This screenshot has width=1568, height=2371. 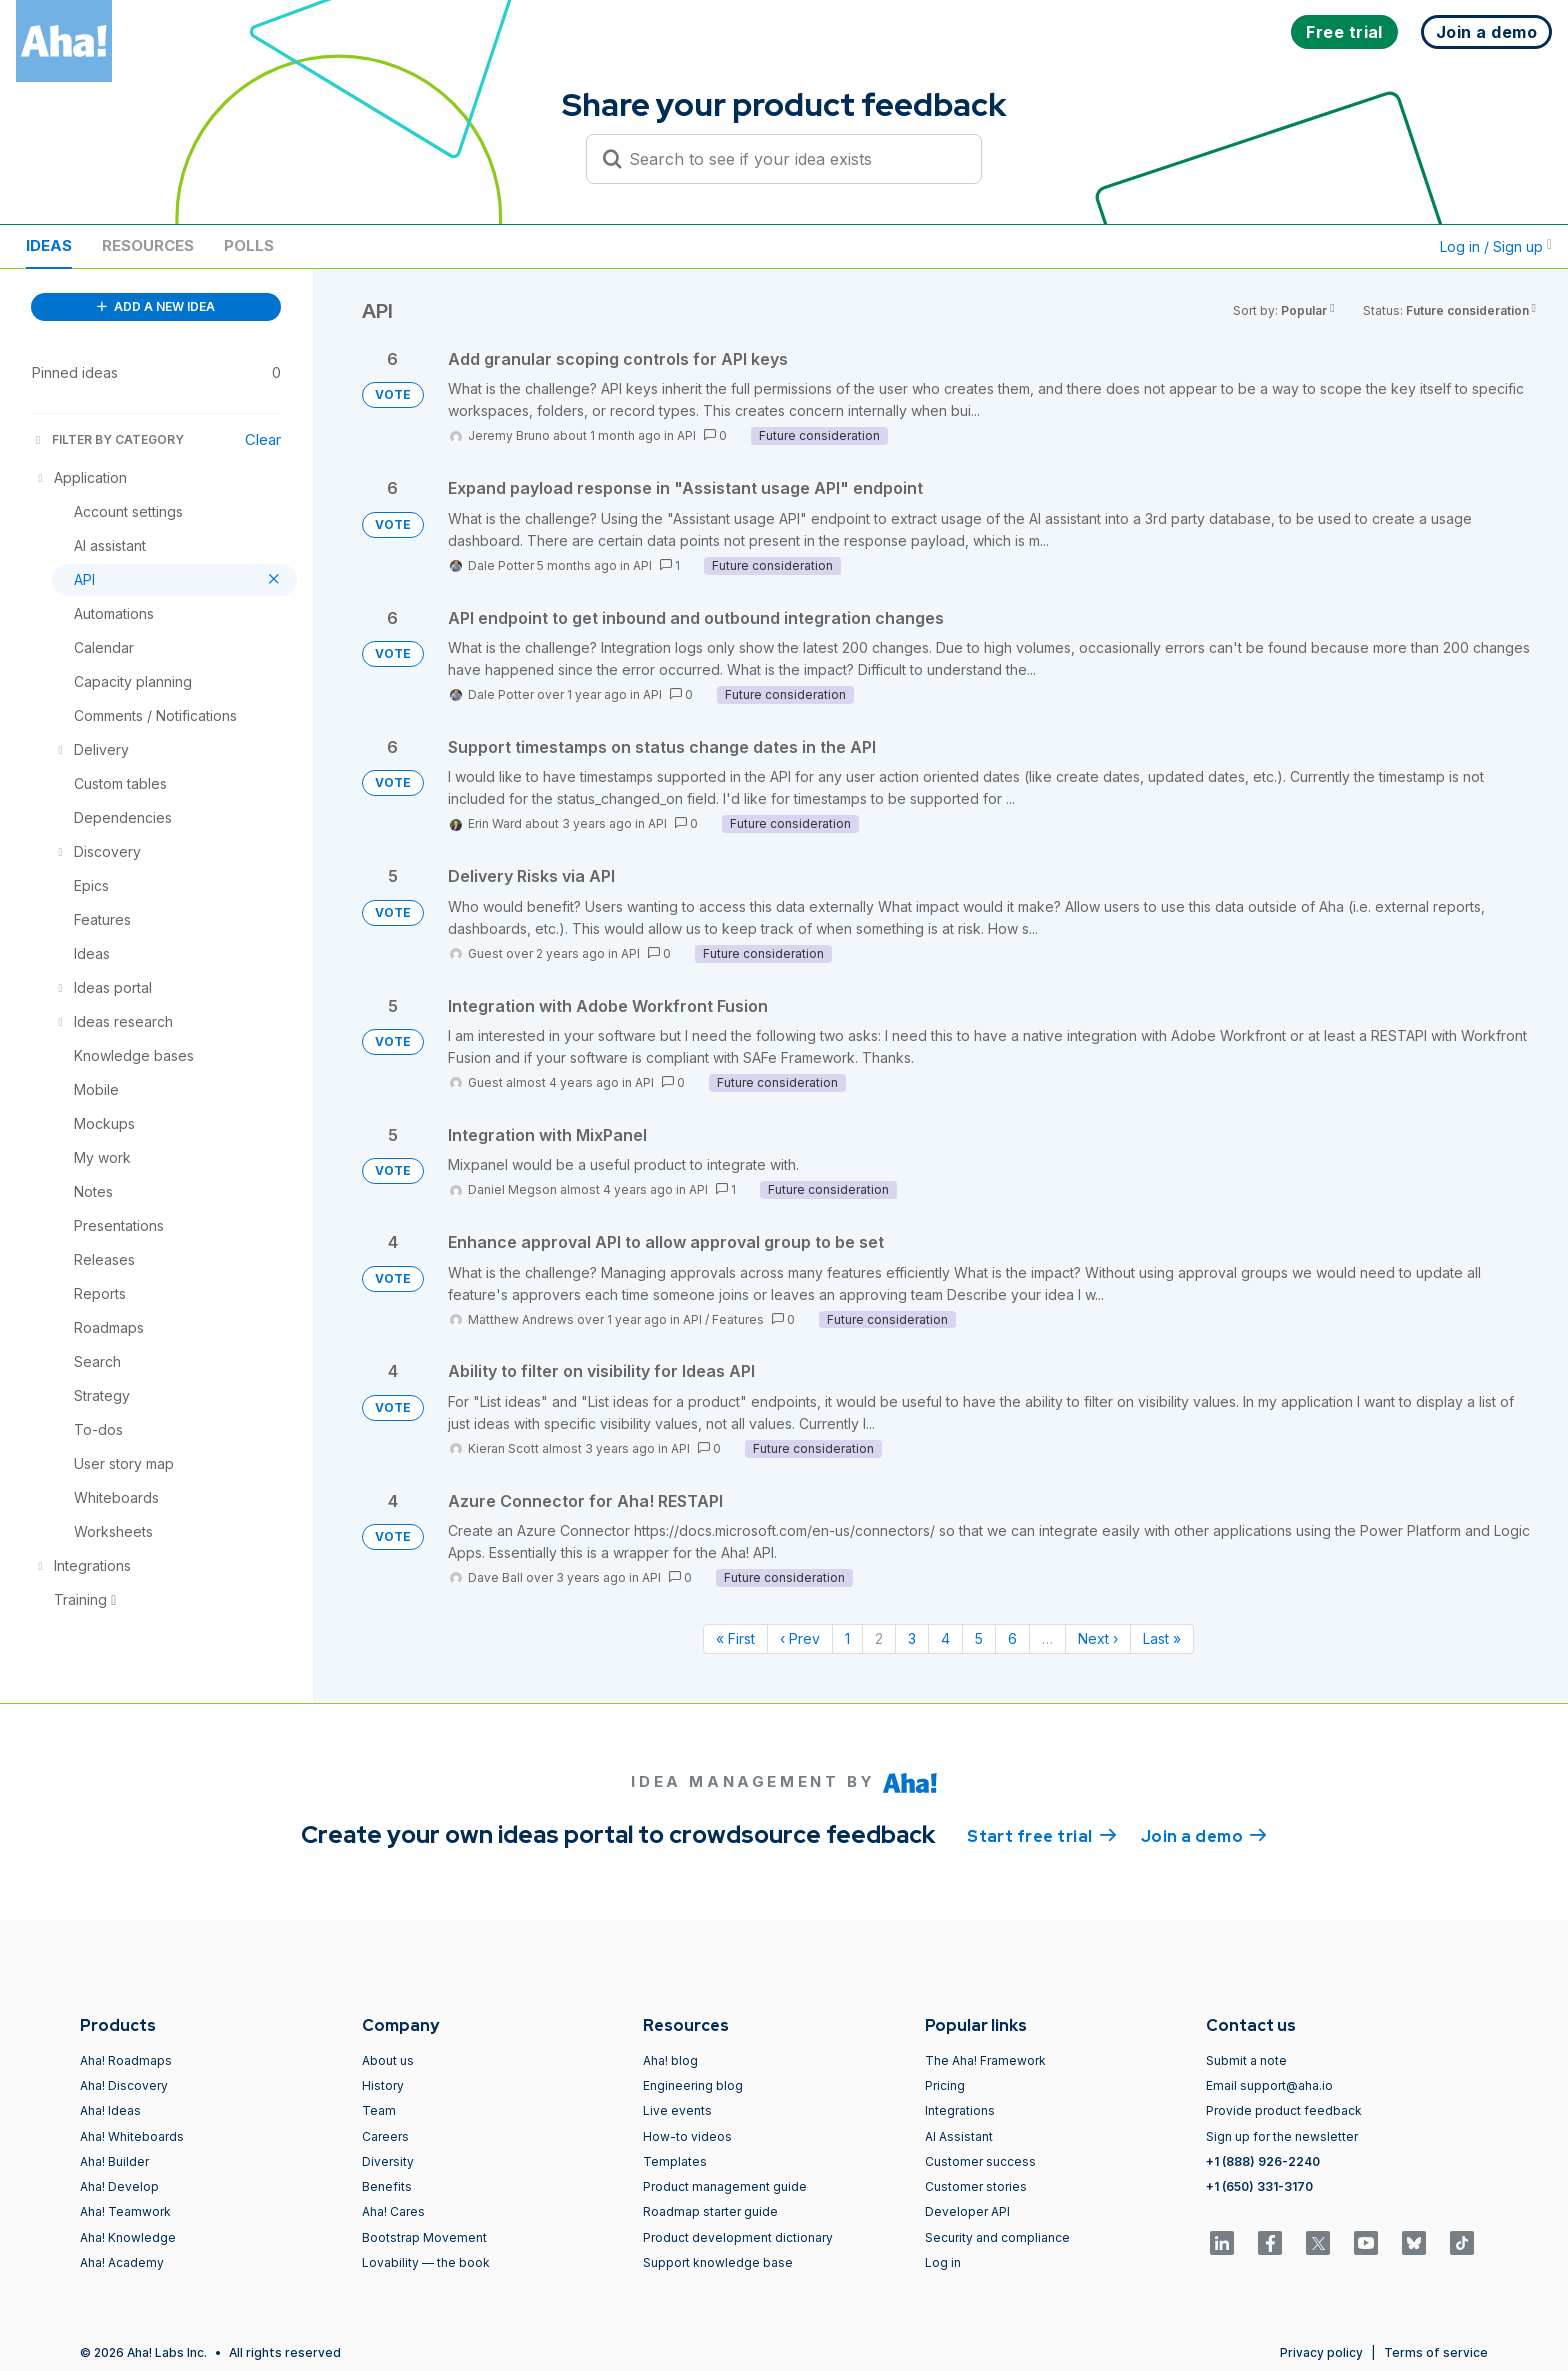 What do you see at coordinates (718, 2262) in the screenshot?
I see `Support knowledge base` at bounding box center [718, 2262].